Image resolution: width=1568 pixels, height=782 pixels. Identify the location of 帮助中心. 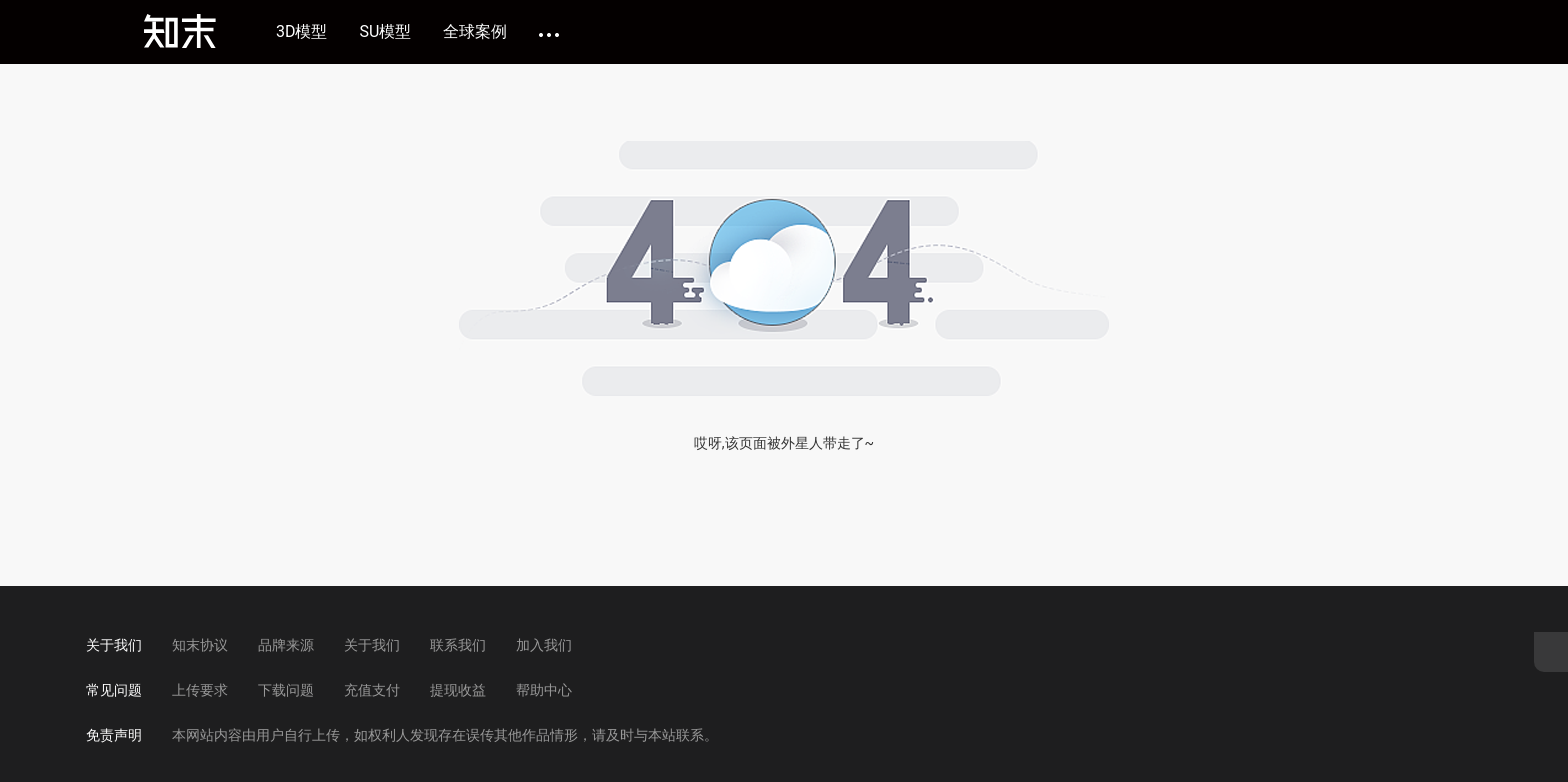
(544, 690).